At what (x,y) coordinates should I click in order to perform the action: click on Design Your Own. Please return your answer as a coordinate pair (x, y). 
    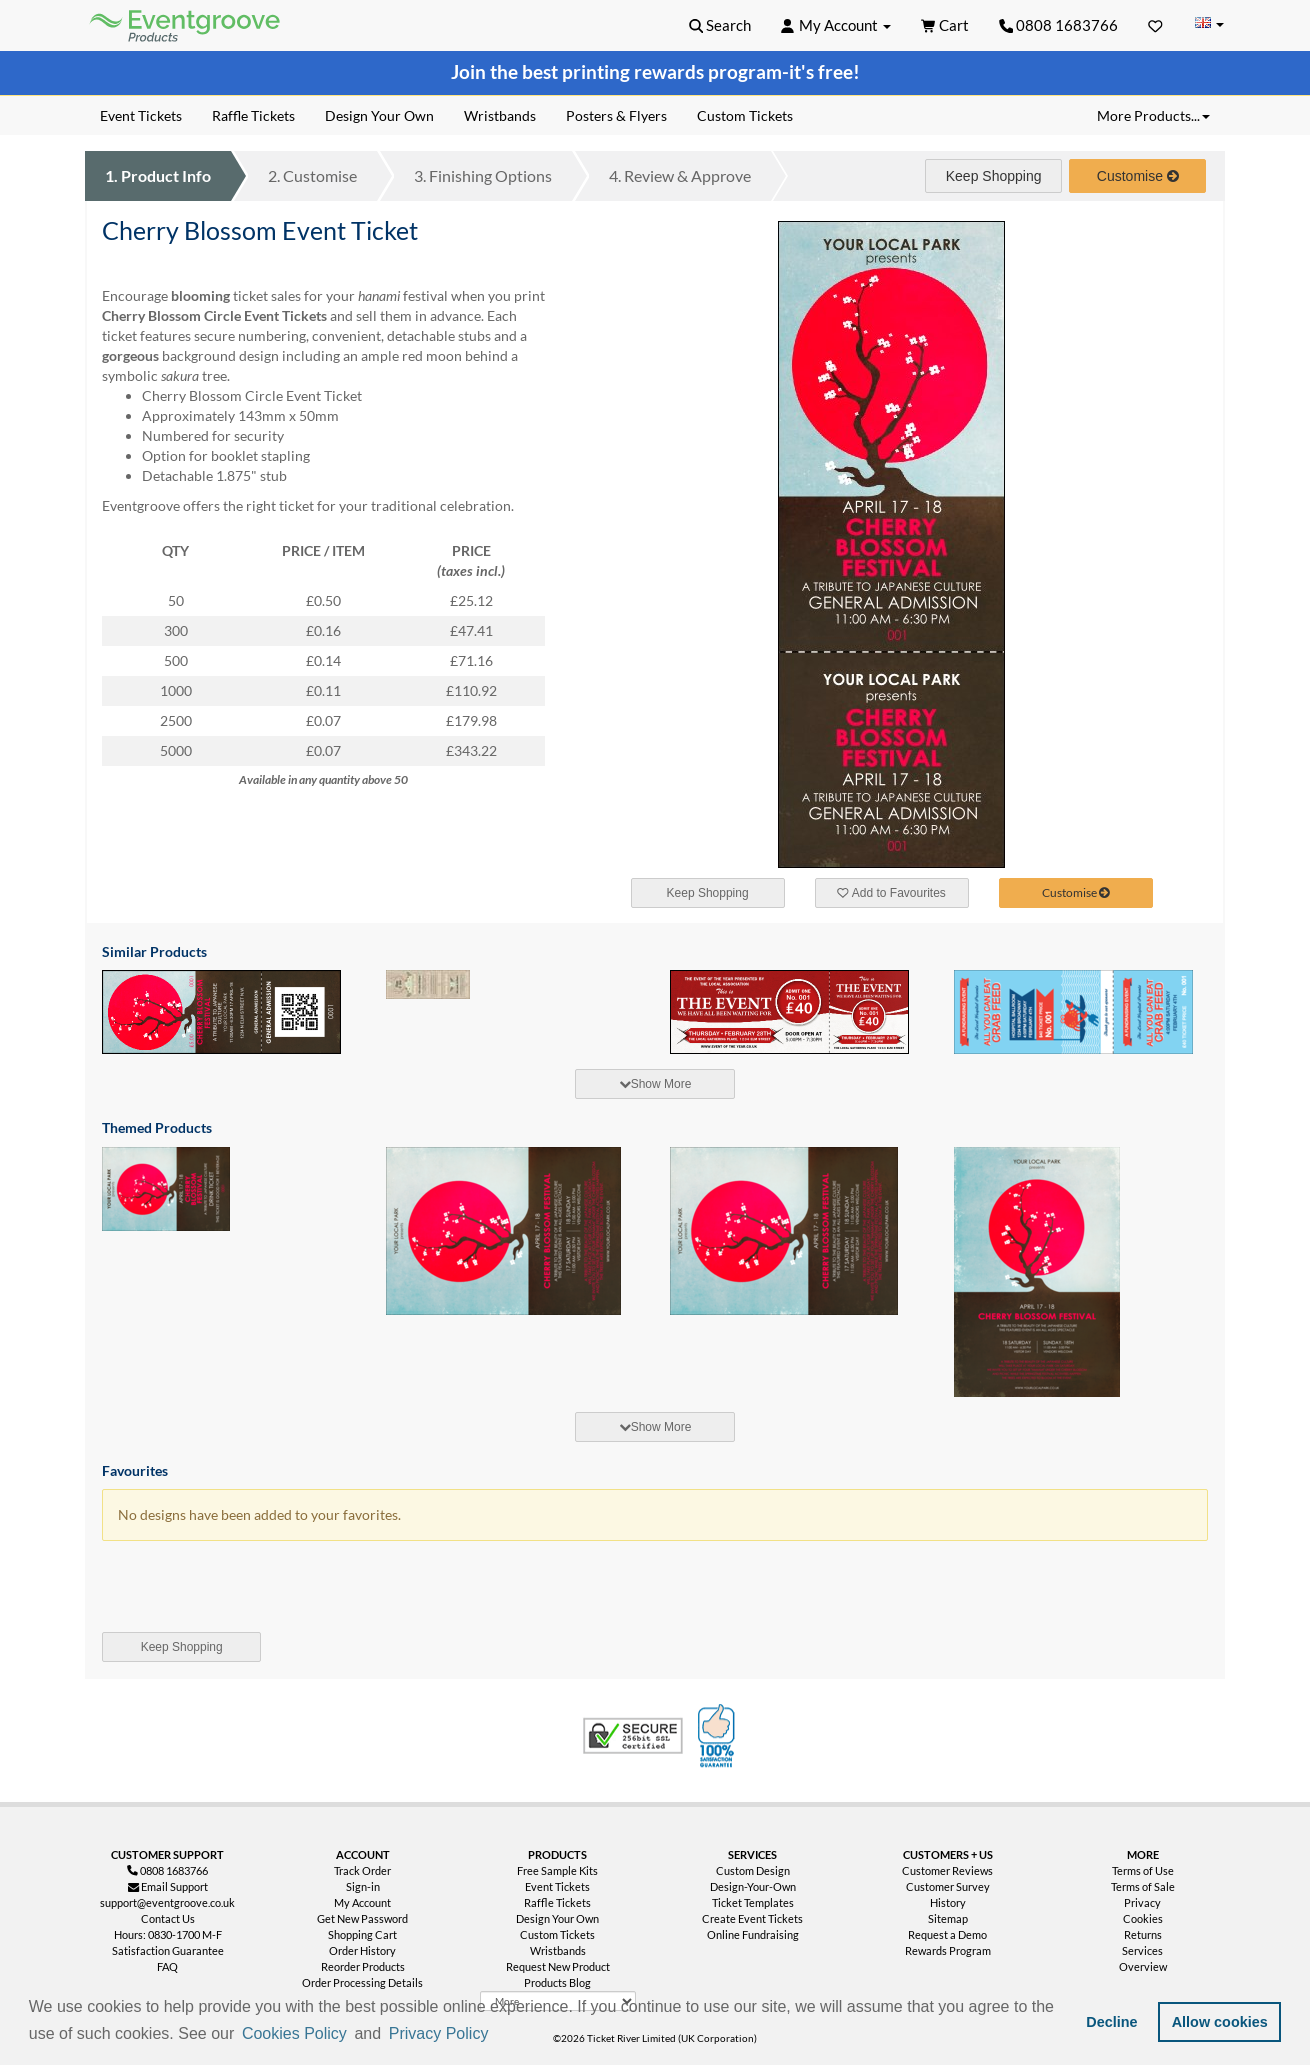
    Looking at the image, I should click on (557, 1918).